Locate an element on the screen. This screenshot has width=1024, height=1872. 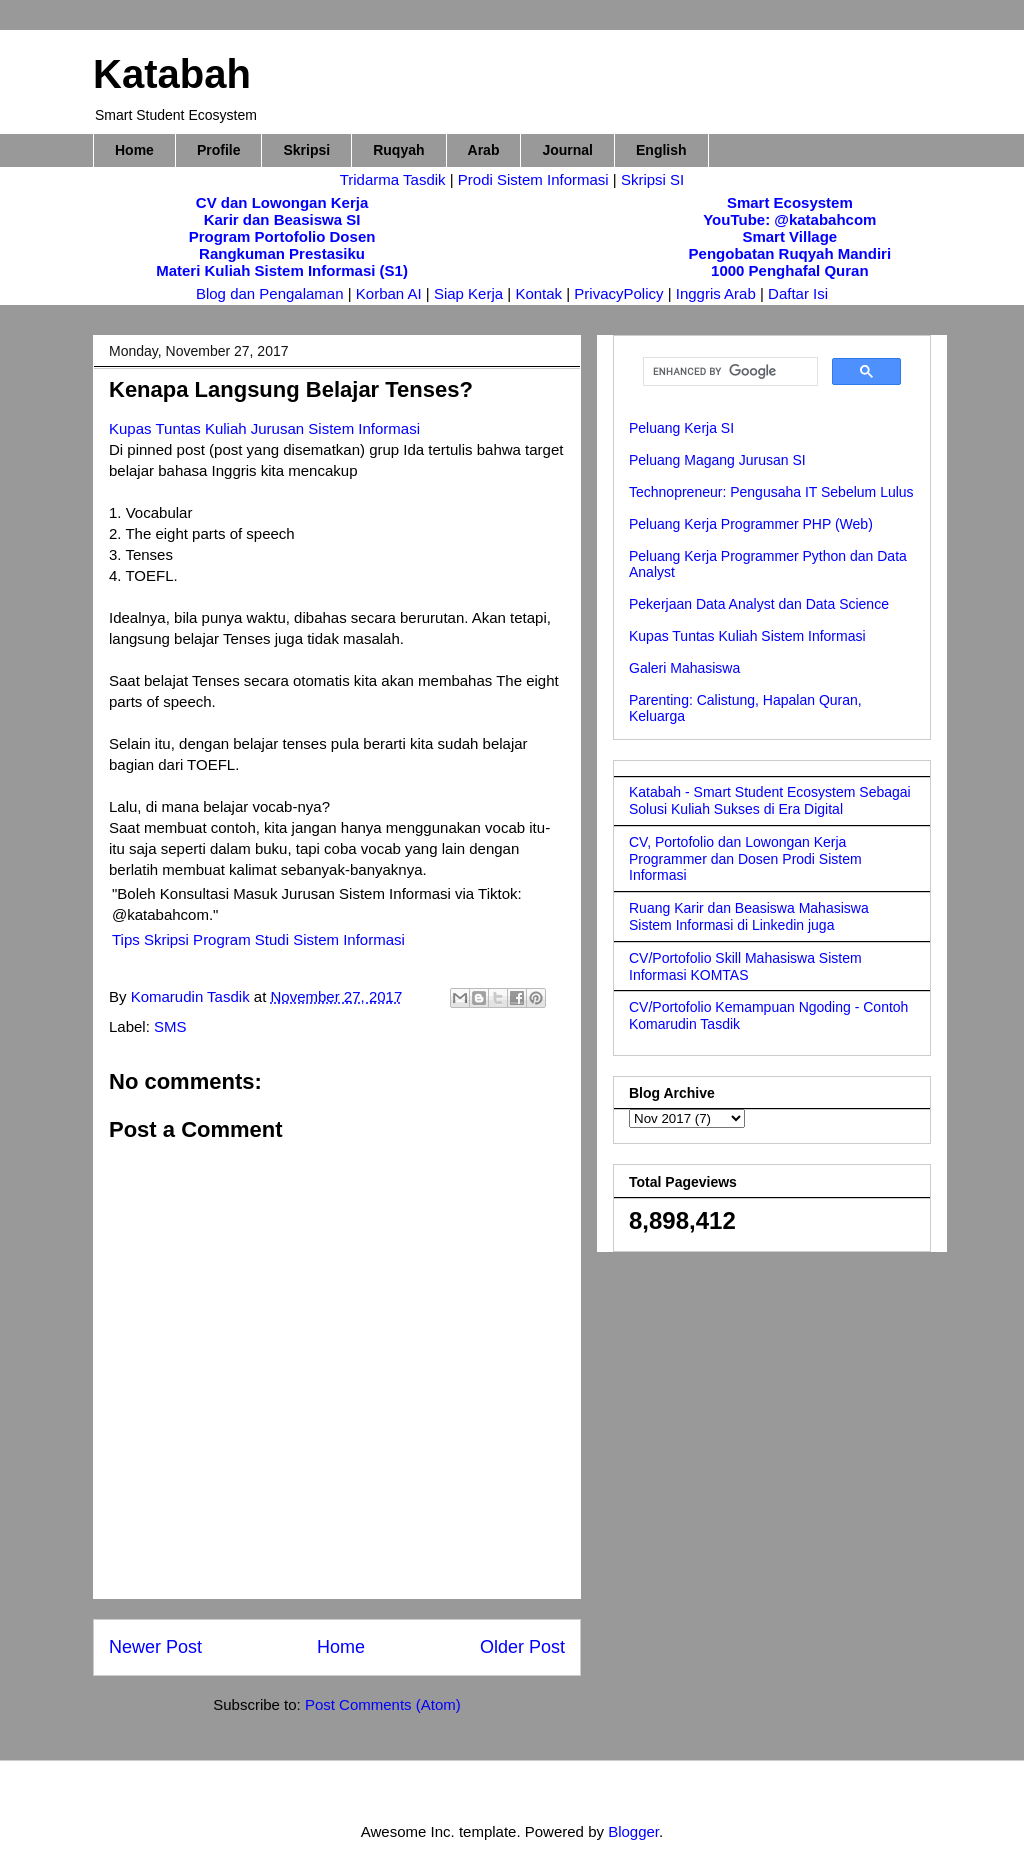
Ruang Karir dan Beasiswa Mahasiswa Sistem Informasi di Linkedin juga is located at coordinates (749, 916).